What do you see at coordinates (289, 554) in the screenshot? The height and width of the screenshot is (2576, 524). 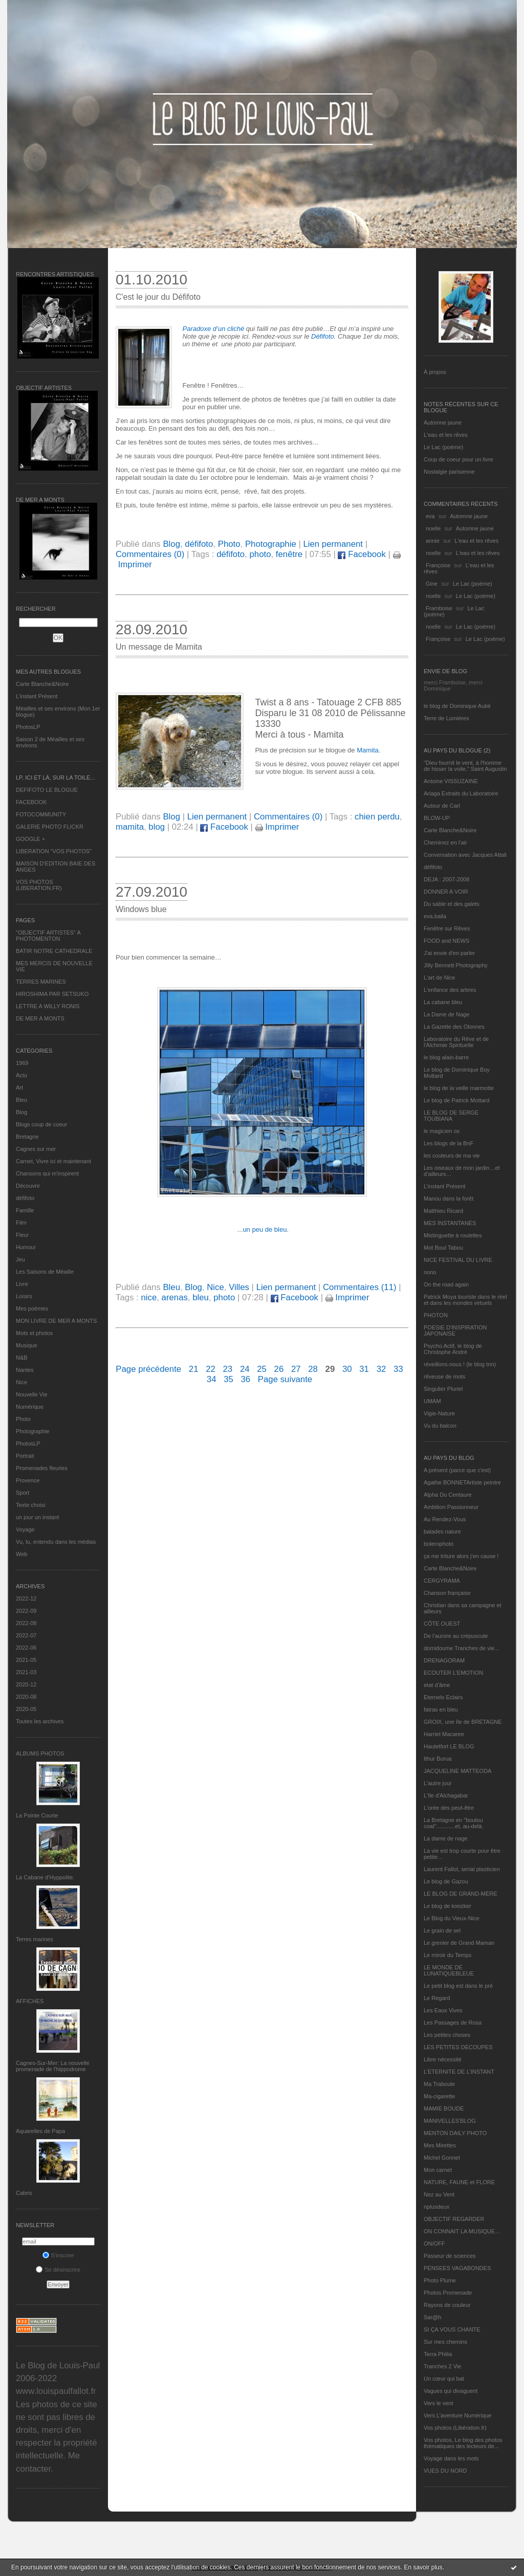 I see `fenêtre` at bounding box center [289, 554].